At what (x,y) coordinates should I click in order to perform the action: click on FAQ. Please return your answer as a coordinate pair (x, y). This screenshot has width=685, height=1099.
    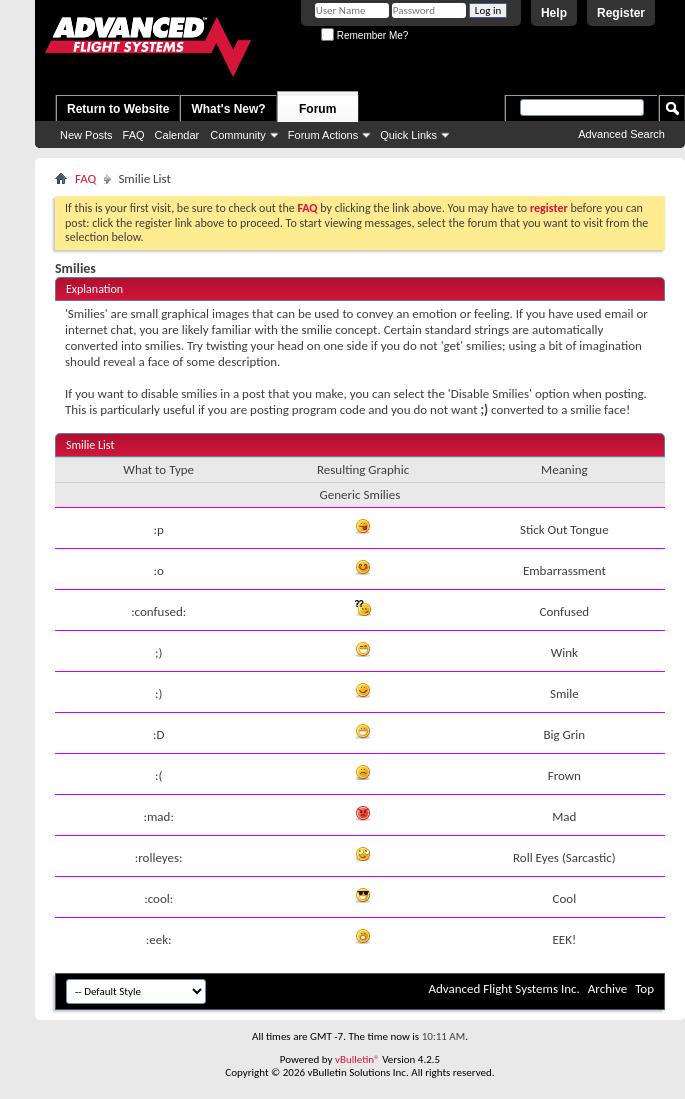
    Looking at the image, I should click on (134, 135).